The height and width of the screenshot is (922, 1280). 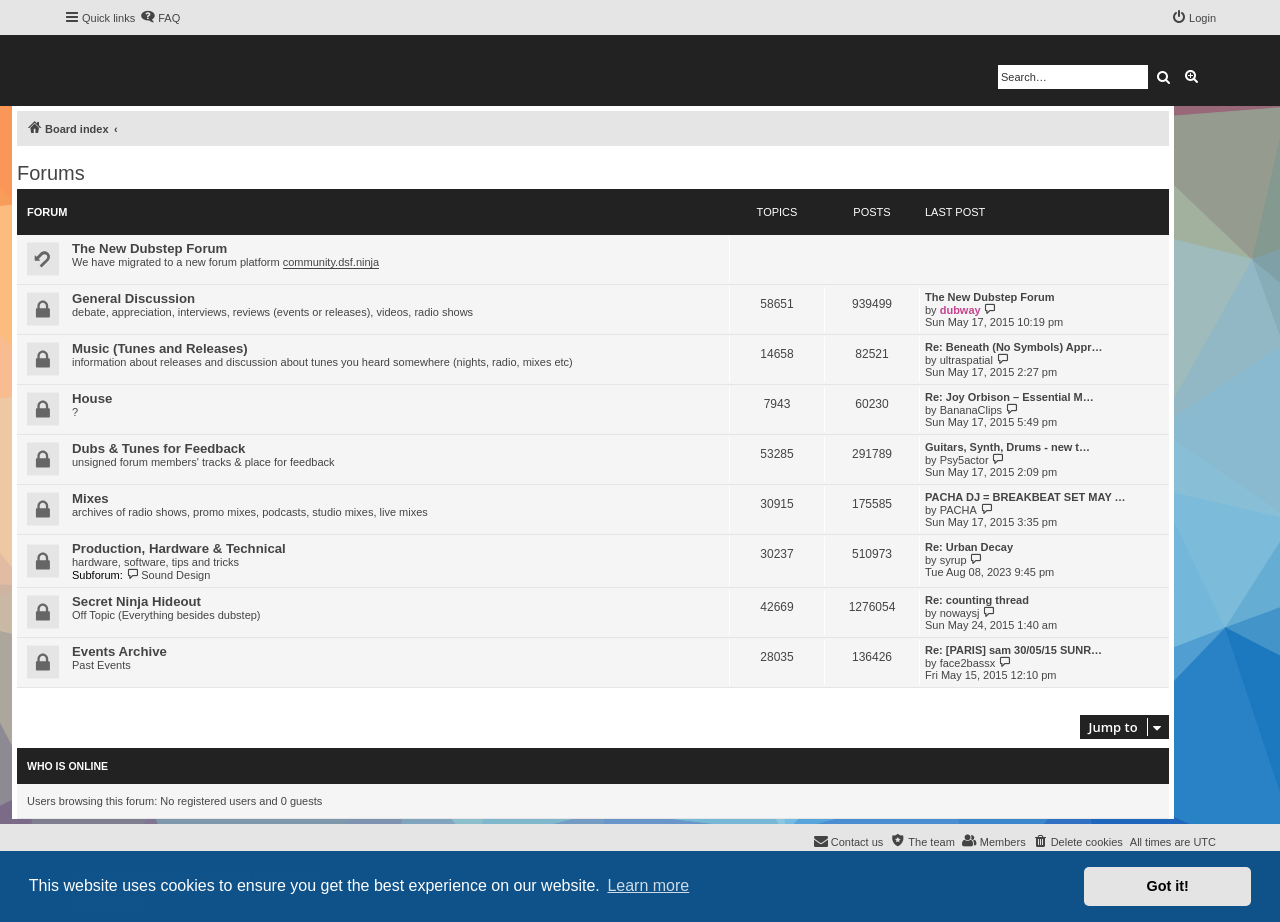 What do you see at coordinates (160, 348) in the screenshot?
I see `Music (Tunes and Releases)` at bounding box center [160, 348].